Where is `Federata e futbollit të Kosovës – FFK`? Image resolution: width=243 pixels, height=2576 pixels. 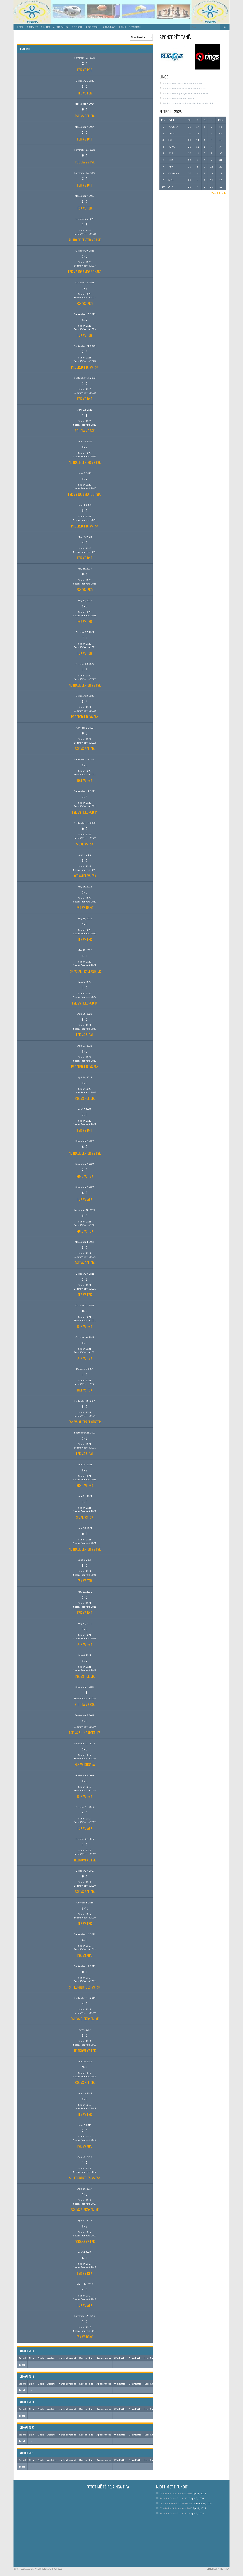
Federata e futbollit të Kosovës – FFK is located at coordinates (183, 83).